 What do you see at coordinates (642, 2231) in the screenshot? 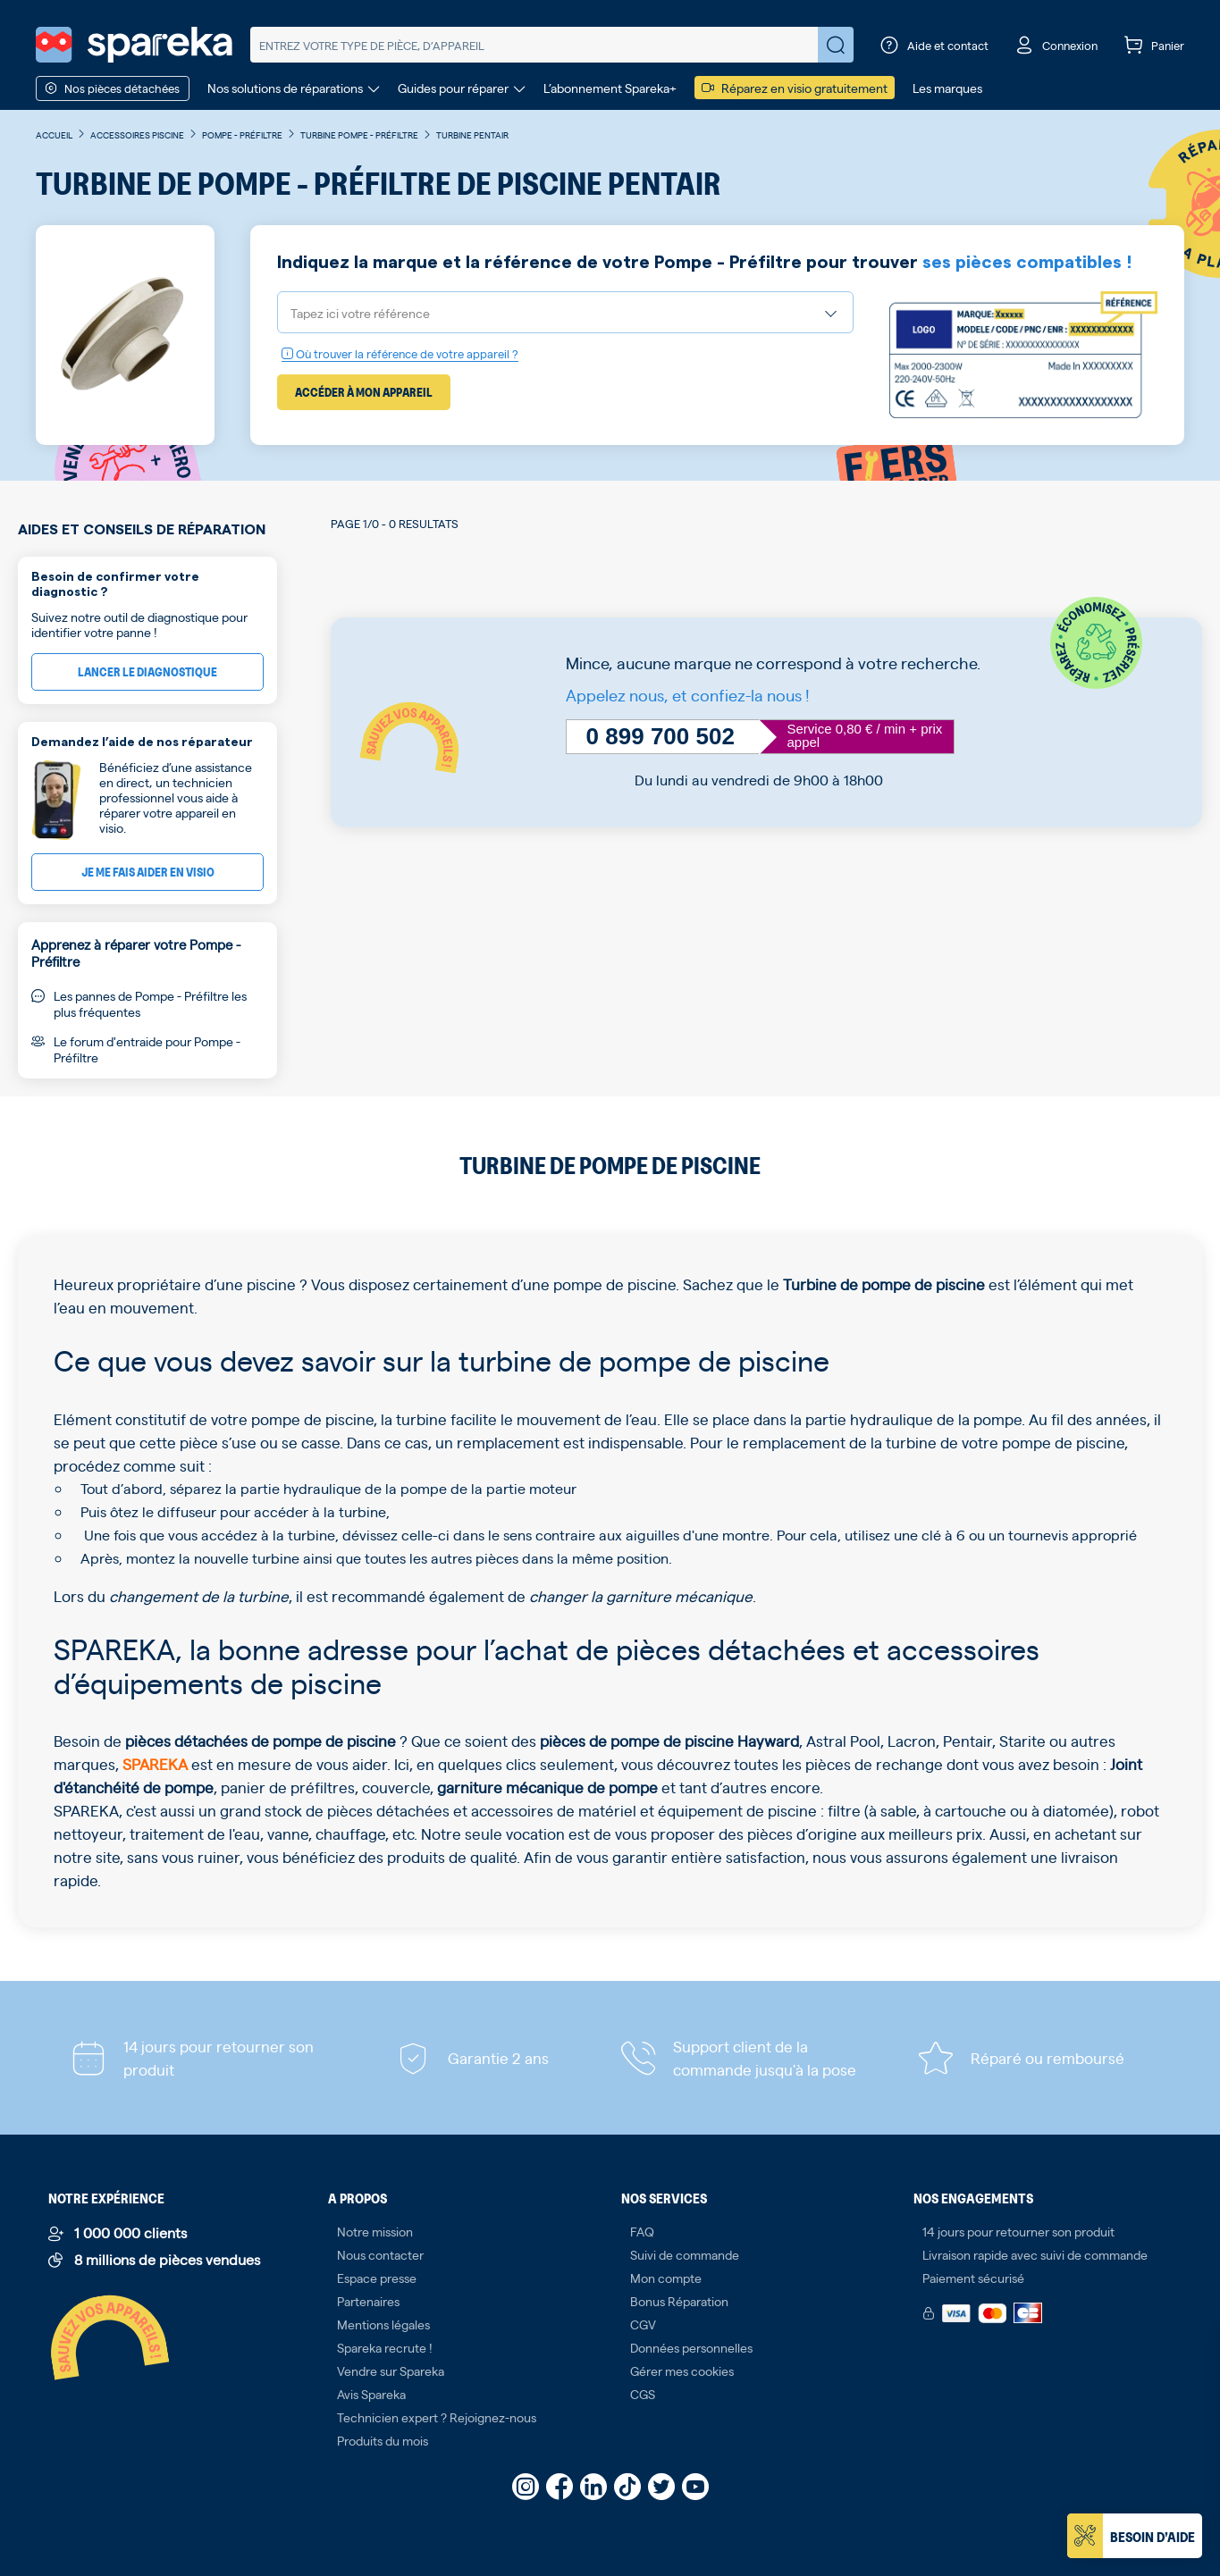
I see `FAQ` at bounding box center [642, 2231].